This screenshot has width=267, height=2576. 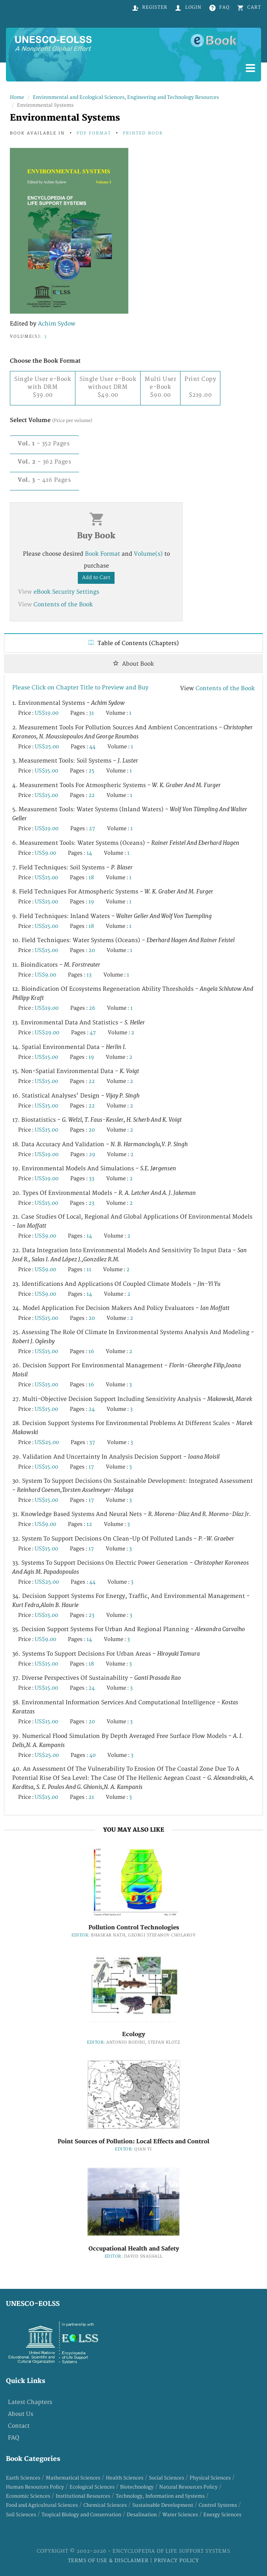 What do you see at coordinates (68, 703) in the screenshot?
I see `1. Environmental Systems -` at bounding box center [68, 703].